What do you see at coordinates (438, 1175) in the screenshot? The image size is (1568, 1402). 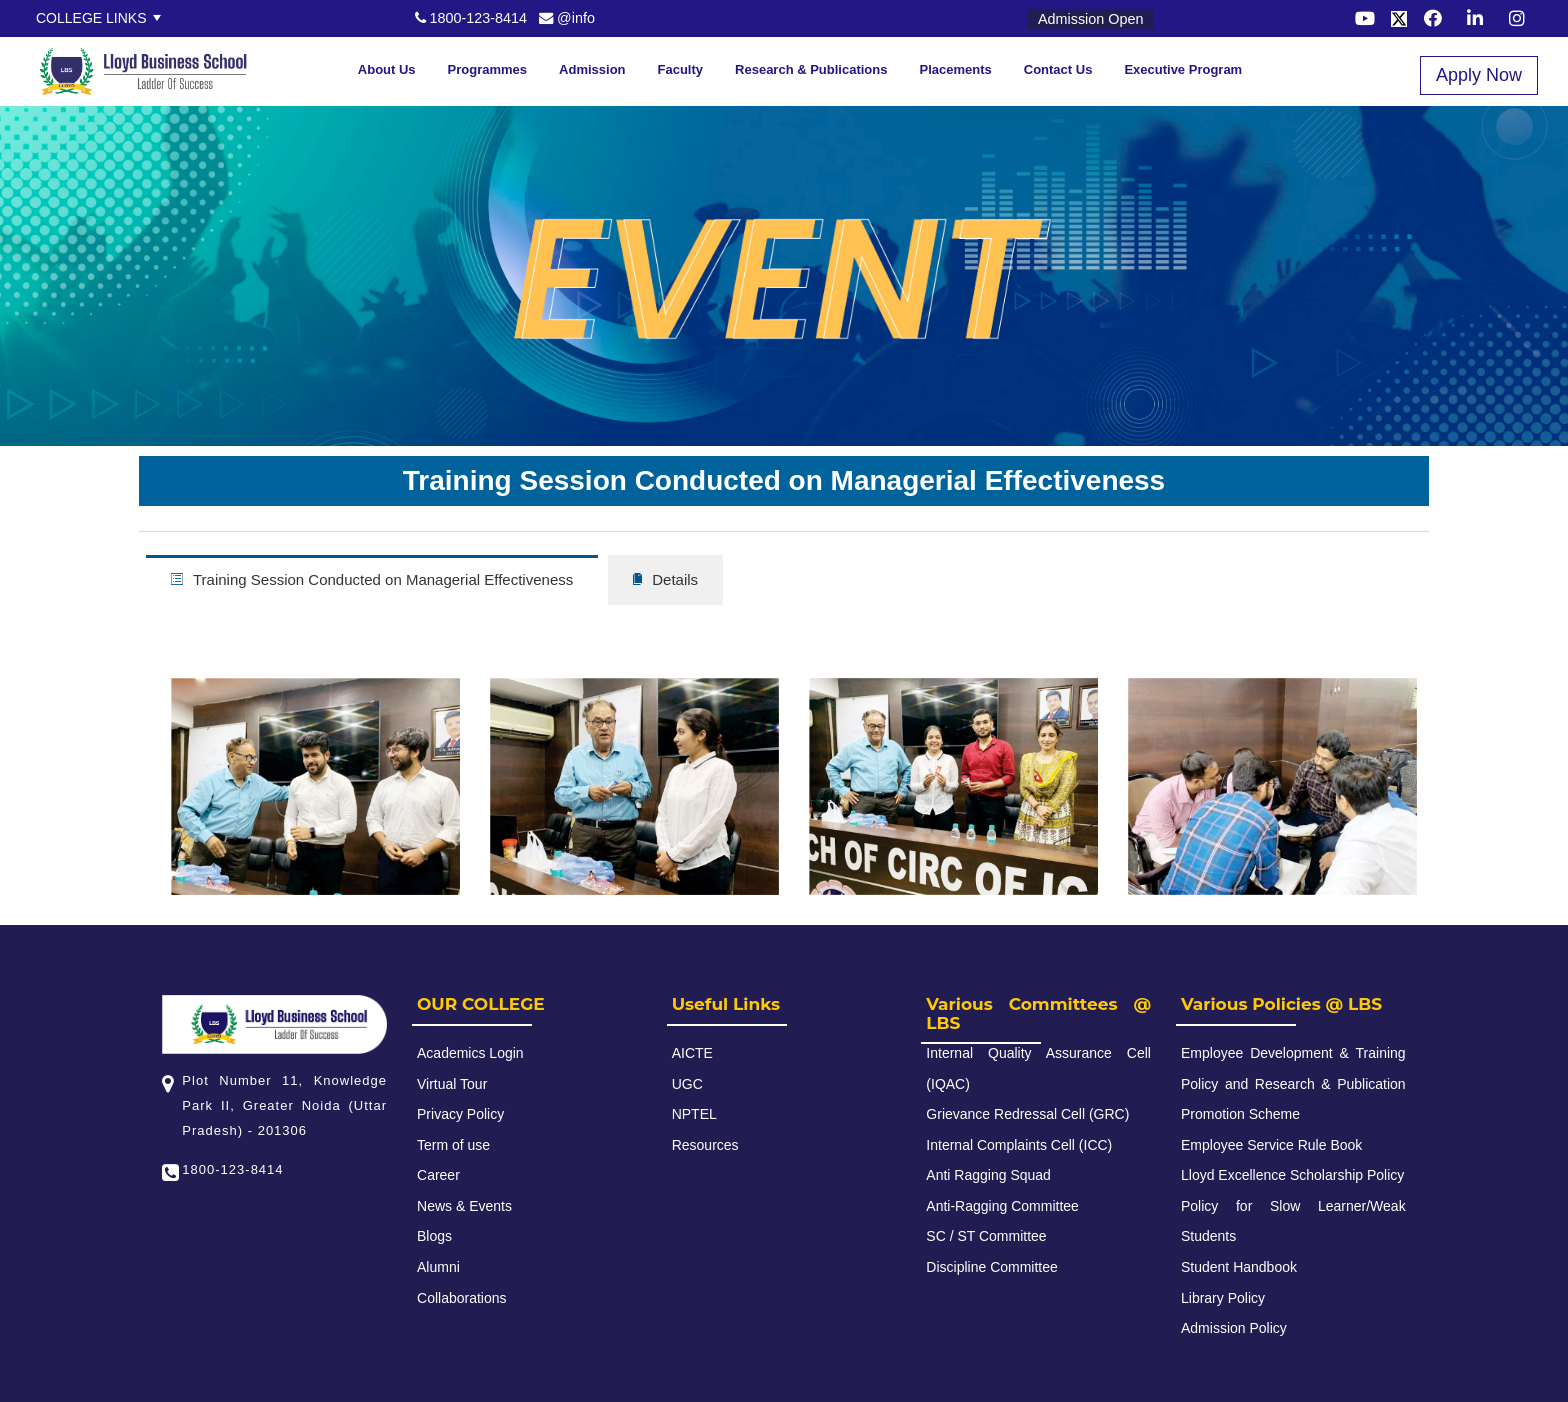 I see `Career` at bounding box center [438, 1175].